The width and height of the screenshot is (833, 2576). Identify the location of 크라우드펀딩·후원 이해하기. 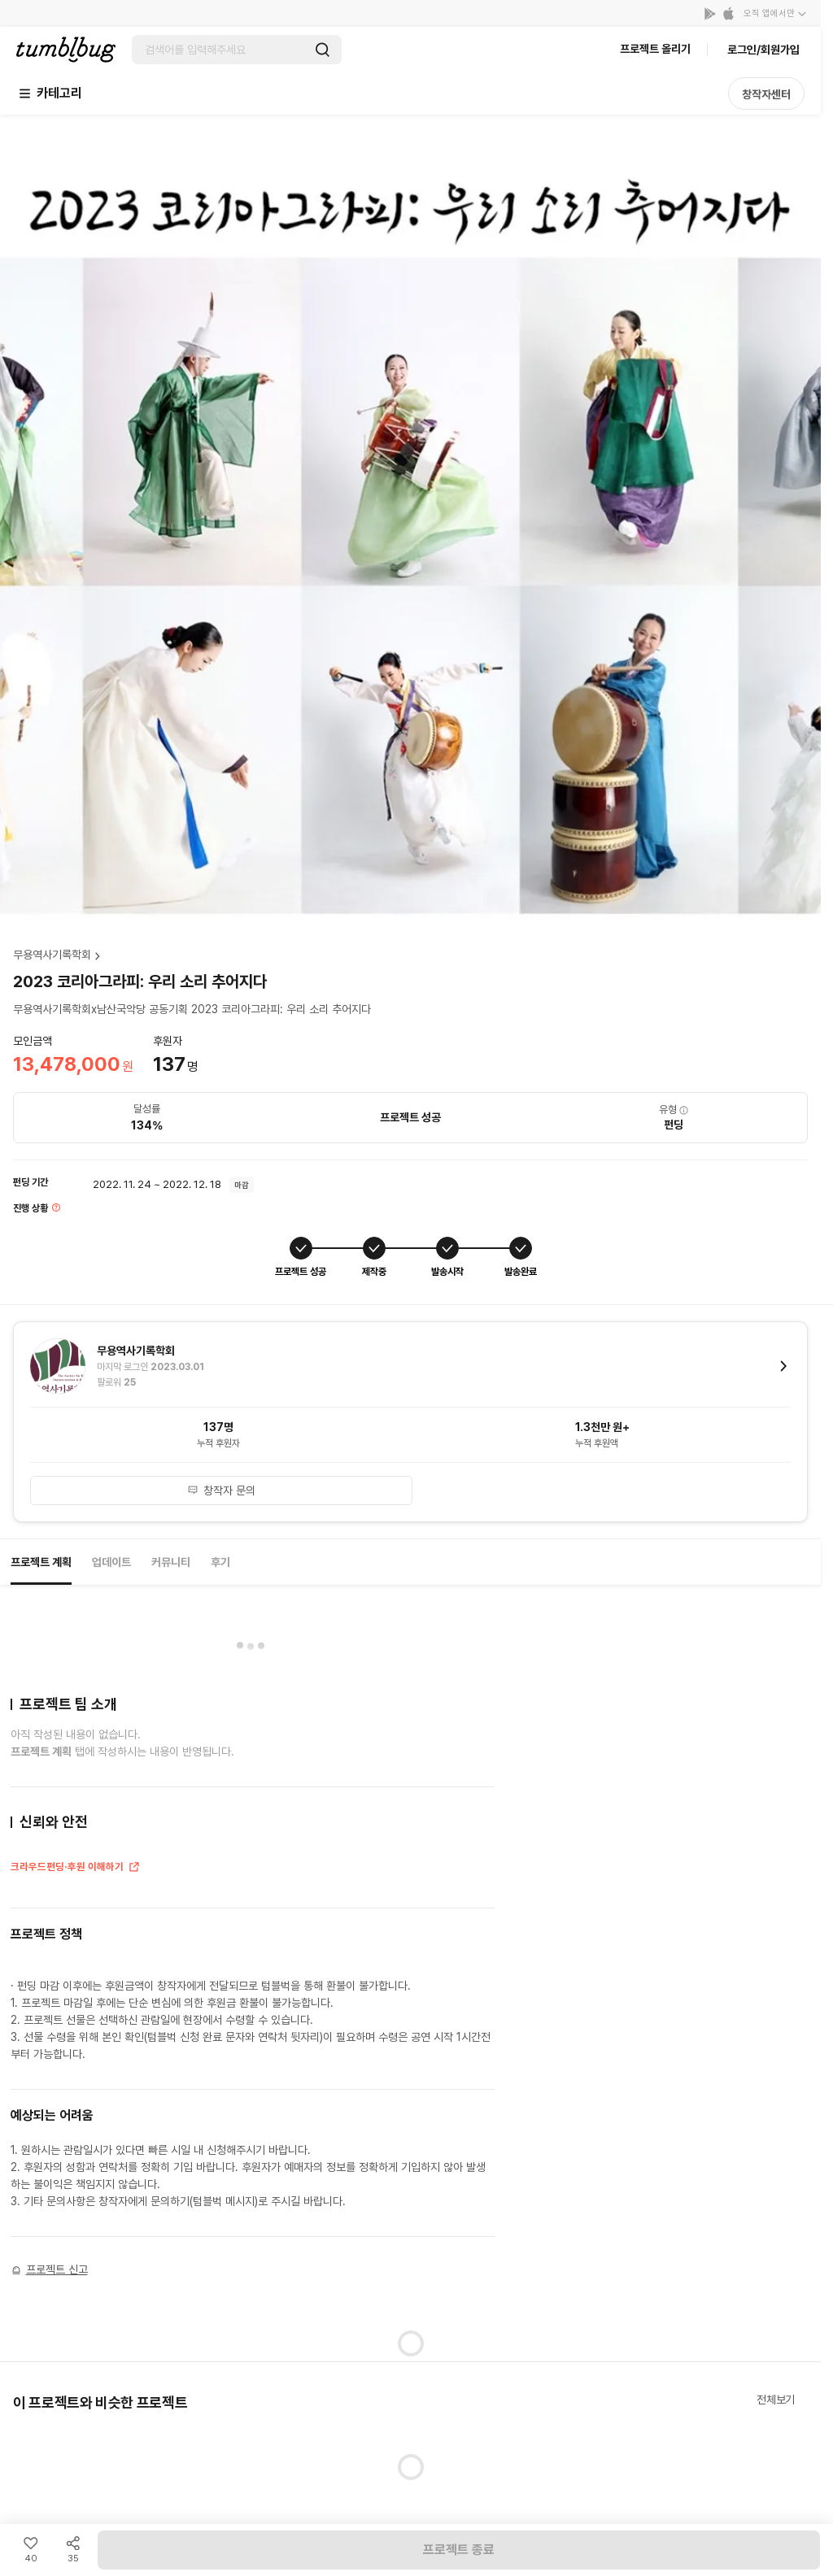
(76, 1869).